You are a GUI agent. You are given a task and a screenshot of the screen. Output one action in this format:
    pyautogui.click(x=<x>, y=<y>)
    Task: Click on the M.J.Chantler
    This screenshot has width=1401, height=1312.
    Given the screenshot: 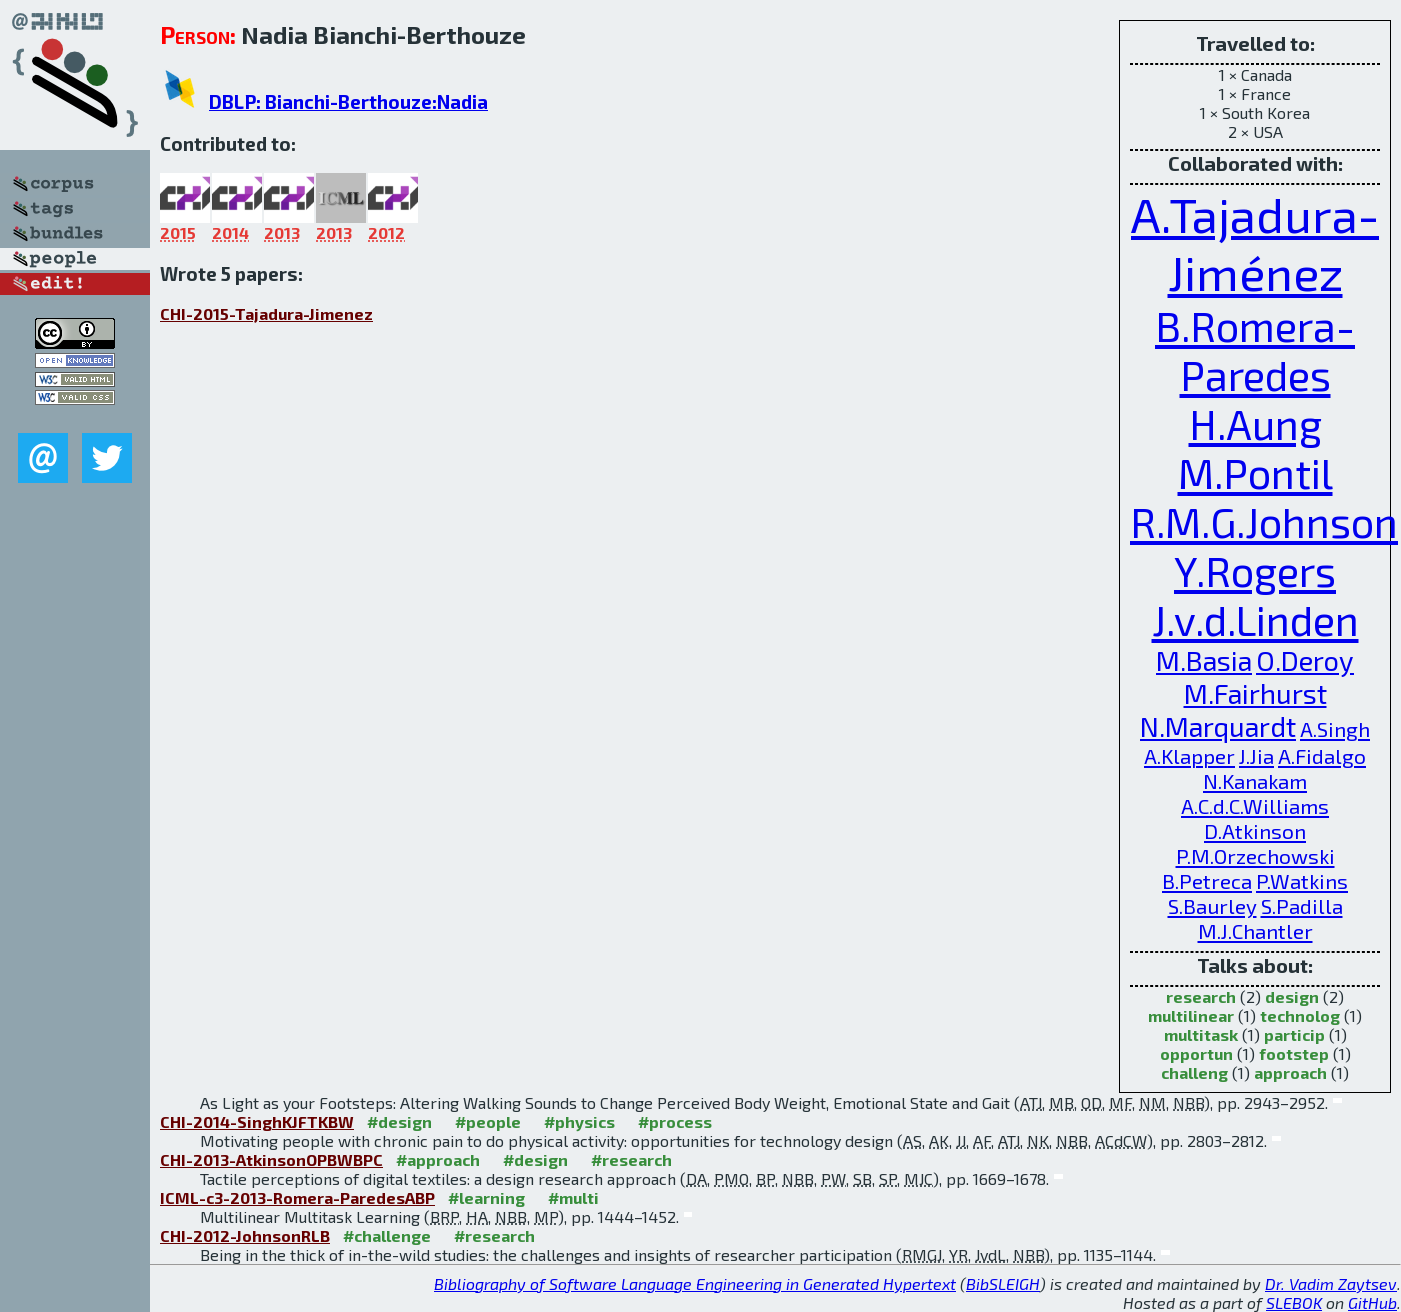 What is the action you would take?
    pyautogui.click(x=1255, y=930)
    